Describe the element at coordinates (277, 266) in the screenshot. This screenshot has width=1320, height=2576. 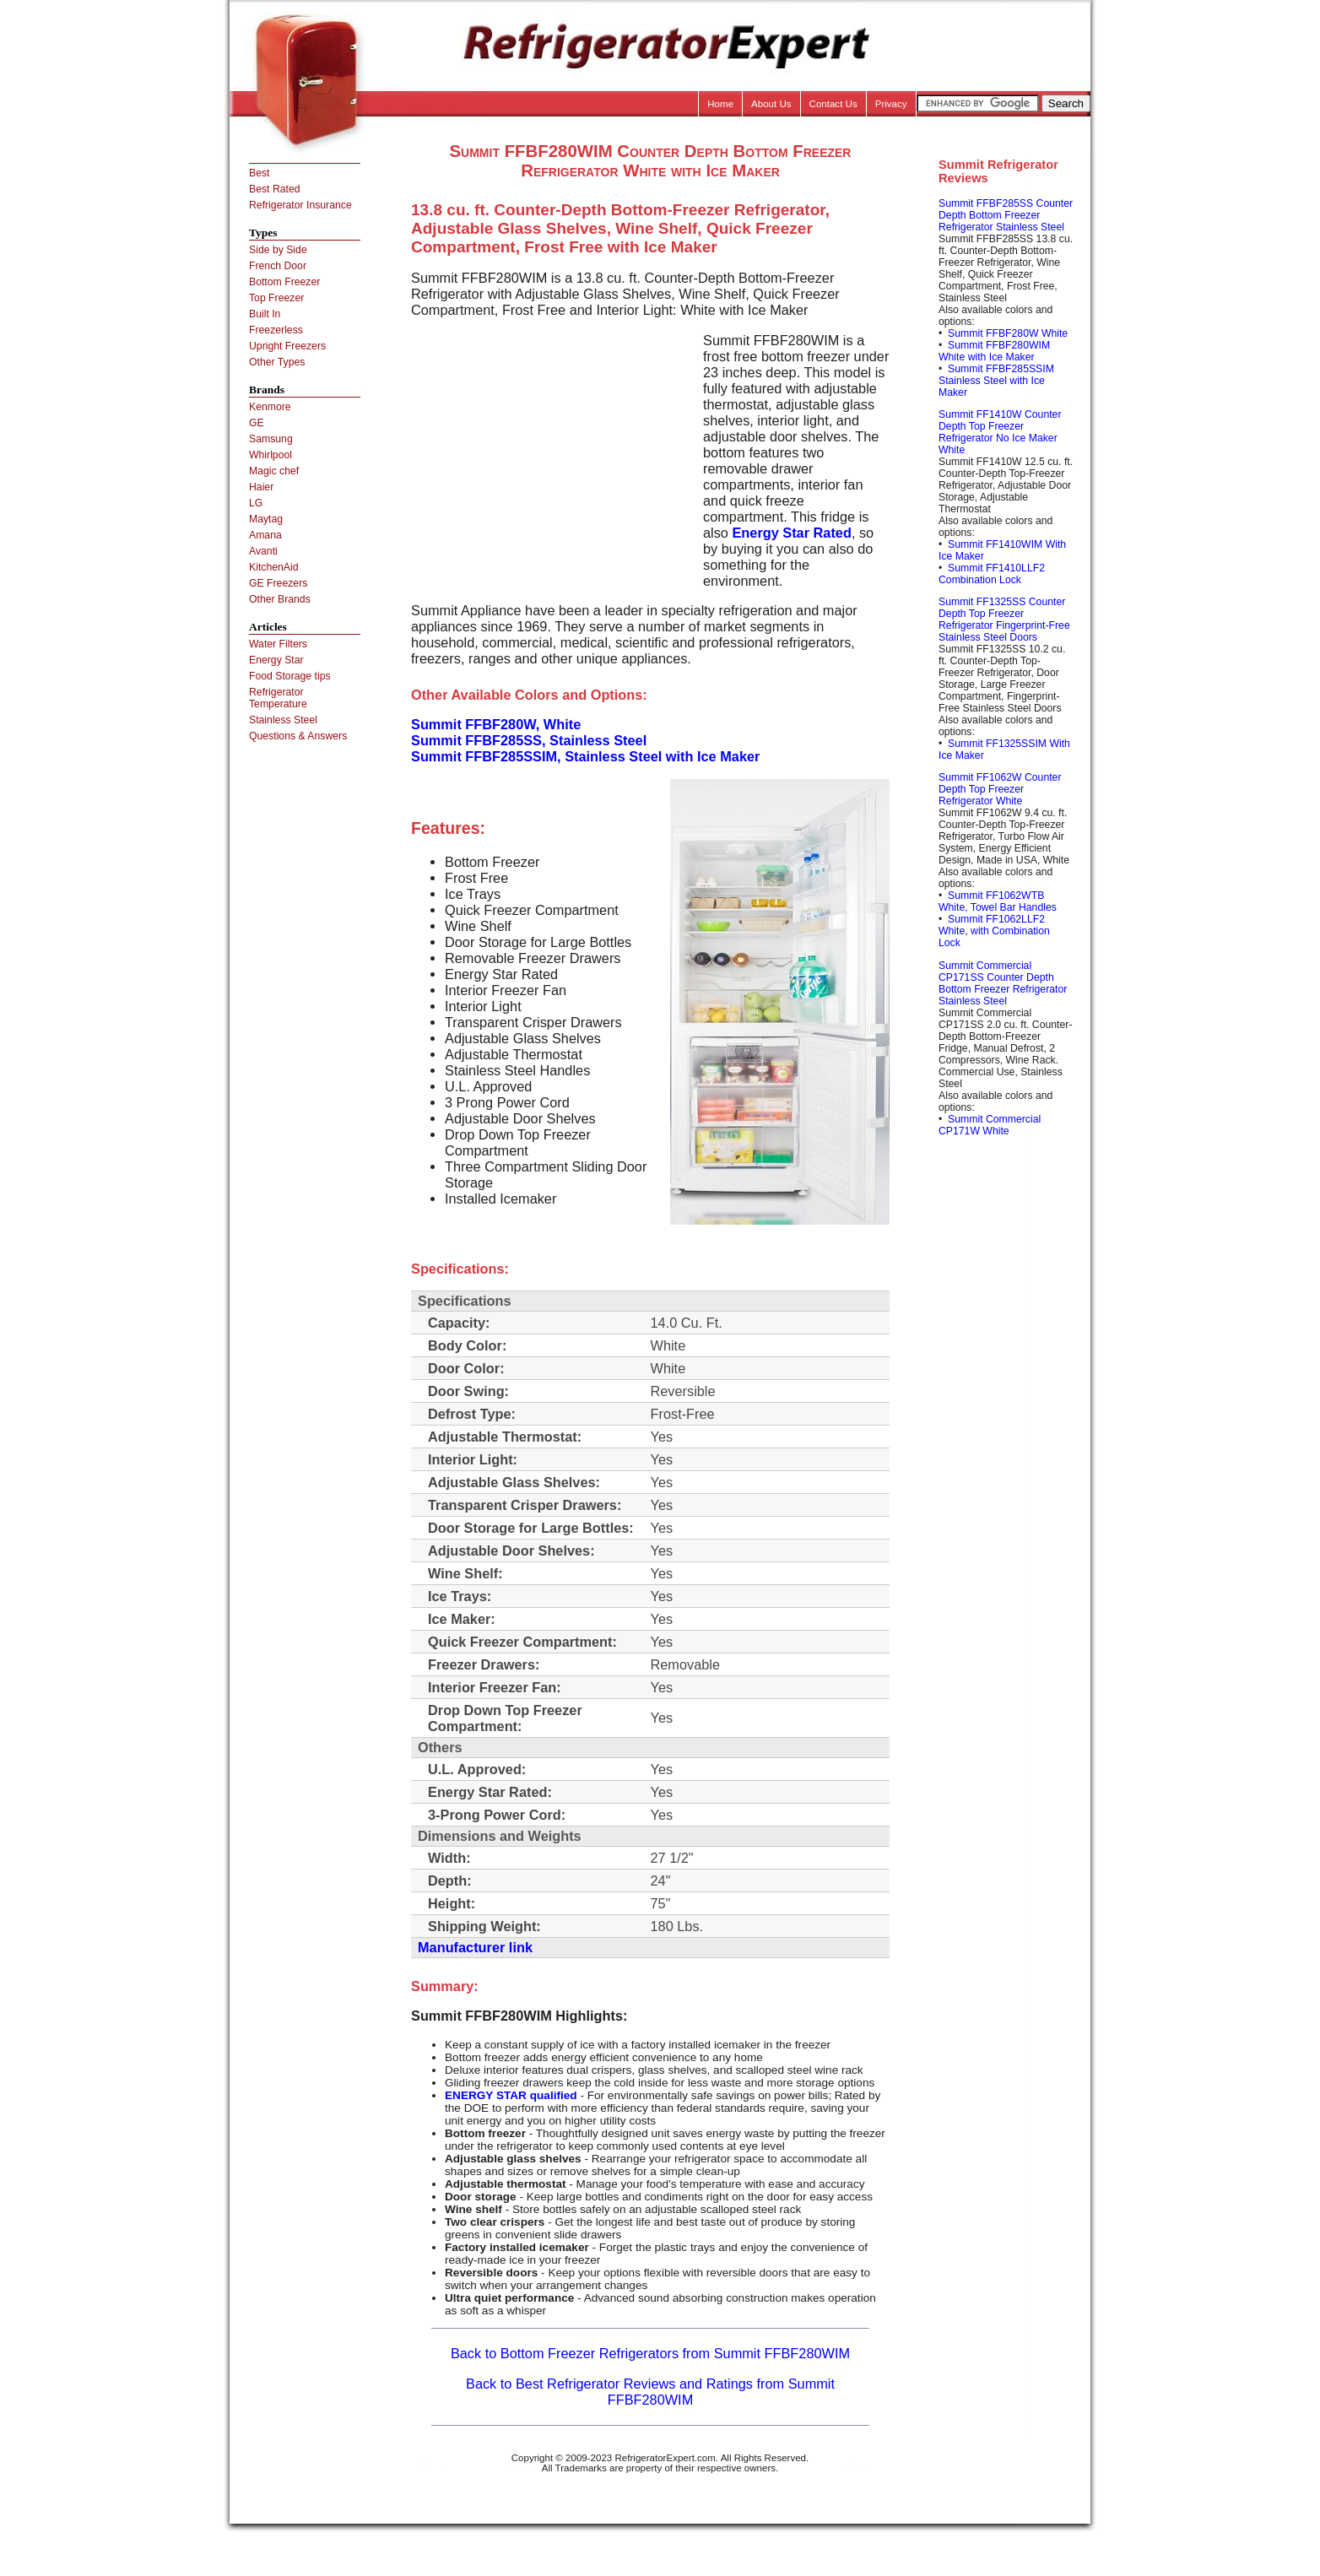
I see `French Door` at that location.